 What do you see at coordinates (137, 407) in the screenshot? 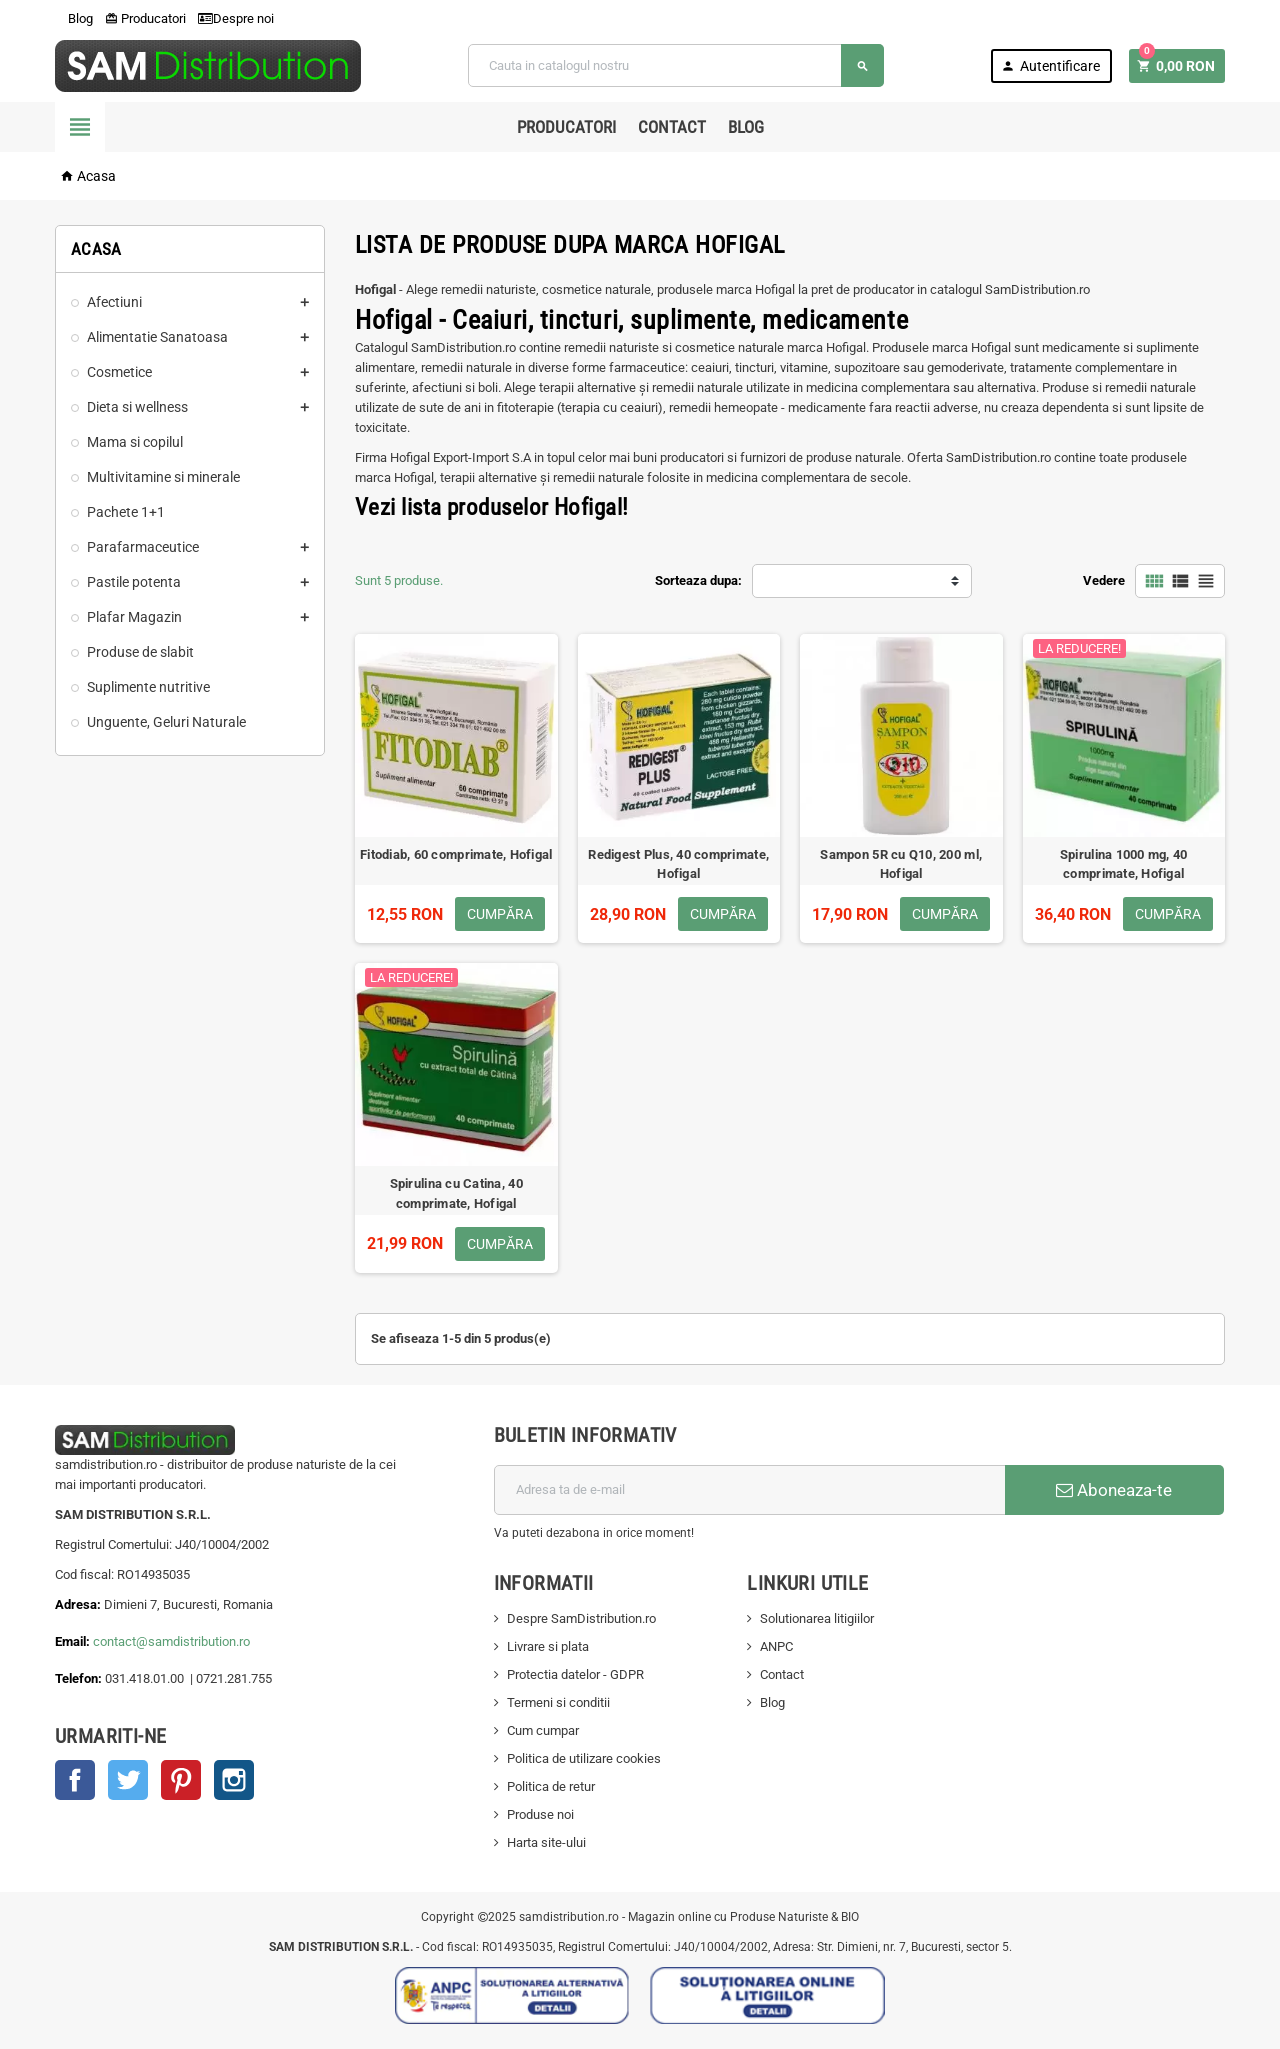
I see `Dieta si wellness` at bounding box center [137, 407].